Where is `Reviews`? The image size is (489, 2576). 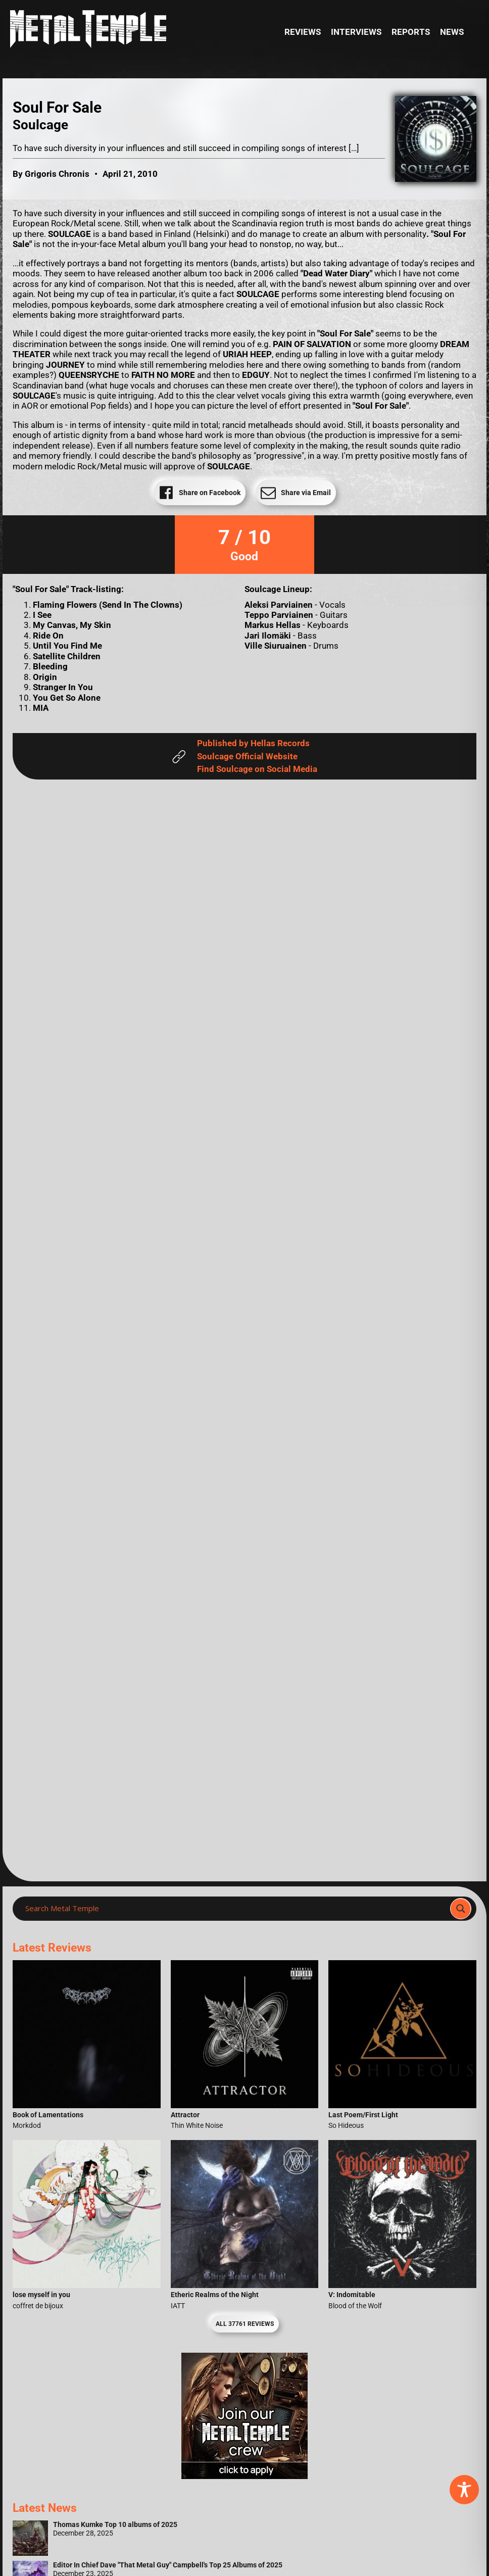 Reviews is located at coordinates (302, 32).